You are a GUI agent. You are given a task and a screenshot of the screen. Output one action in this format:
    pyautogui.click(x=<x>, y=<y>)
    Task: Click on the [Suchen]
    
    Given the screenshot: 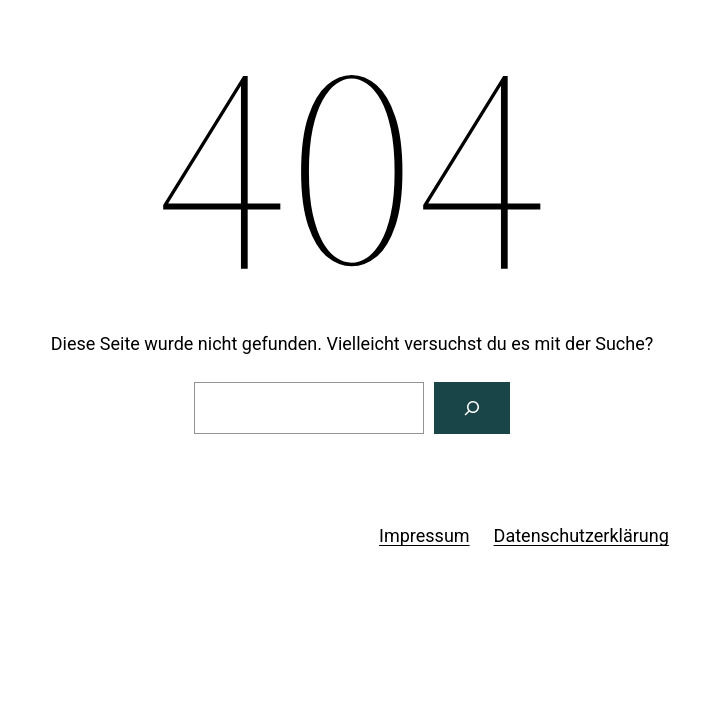 What is the action you would take?
    pyautogui.click(x=472, y=408)
    